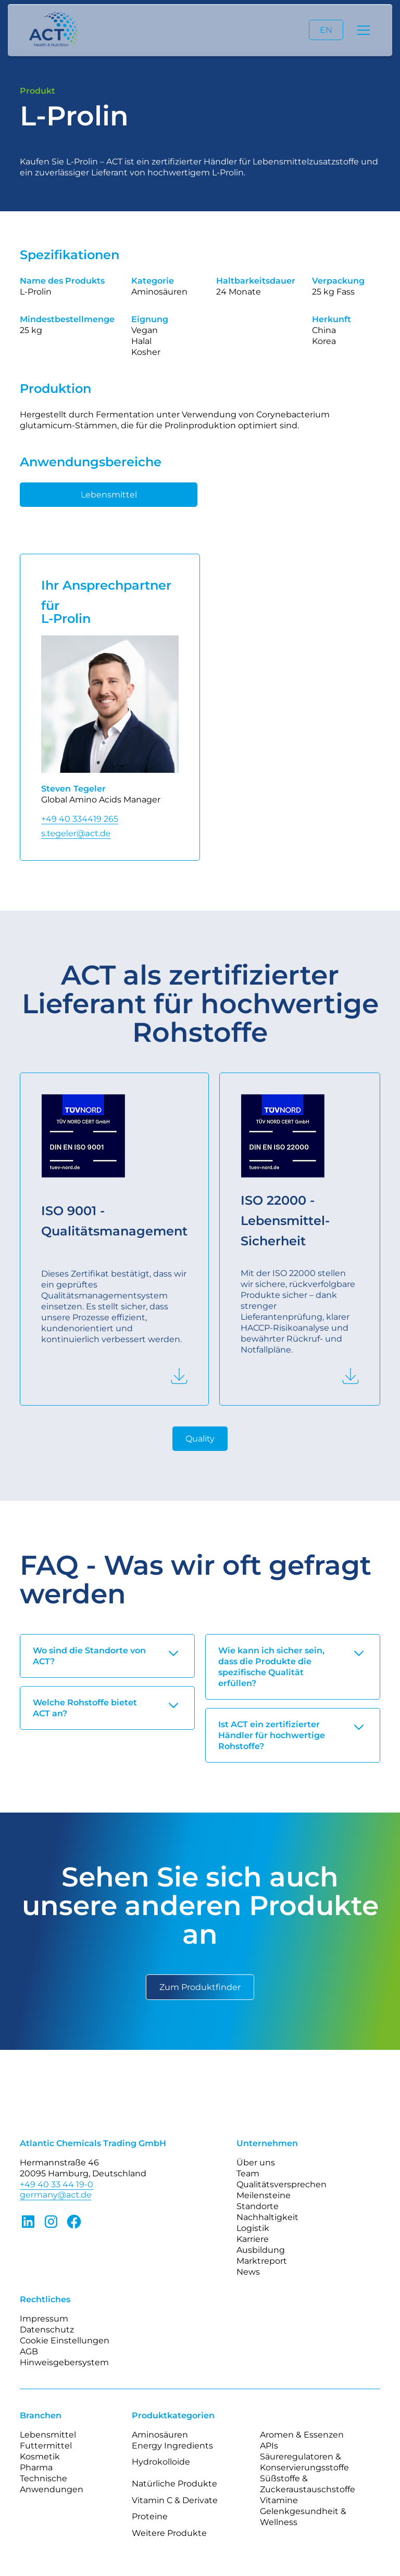 This screenshot has height=2576, width=400. I want to click on Natürliche Produkte, so click(174, 2484).